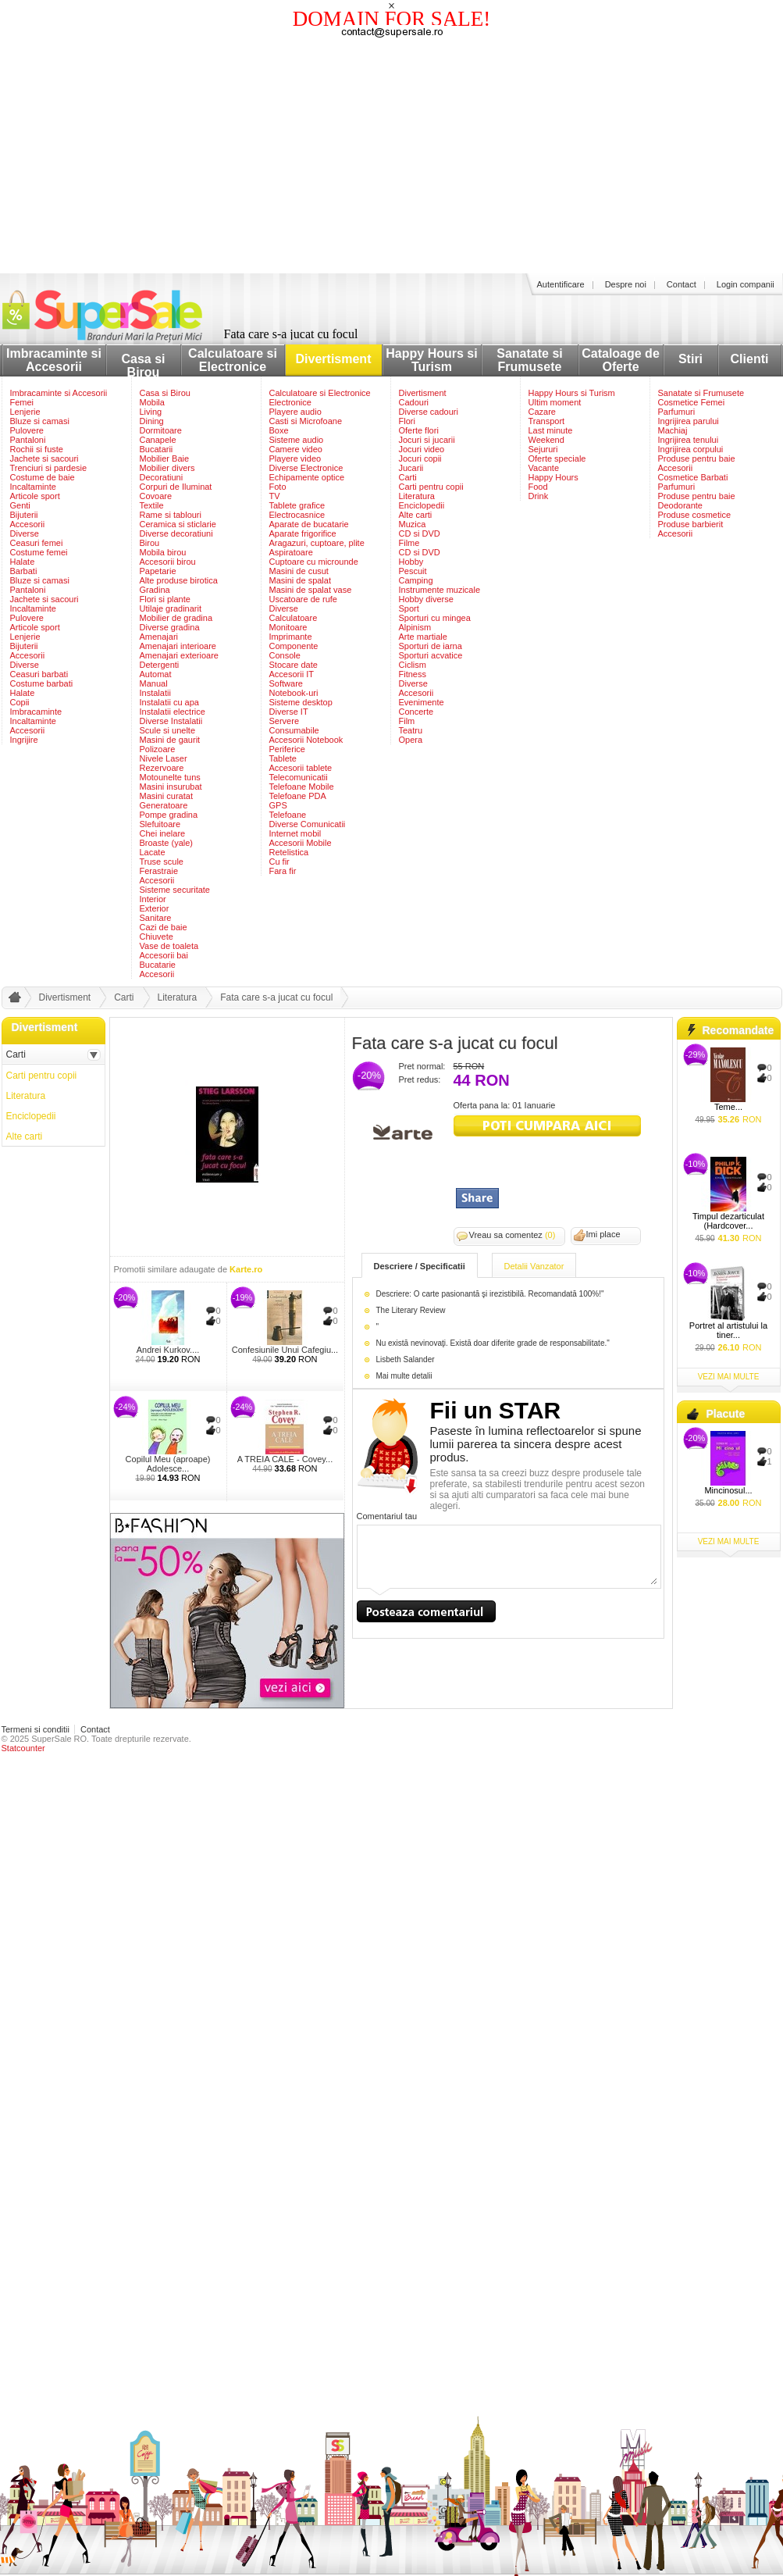  Describe the element at coordinates (431, 486) in the screenshot. I see `Carti pentru copii` at that location.